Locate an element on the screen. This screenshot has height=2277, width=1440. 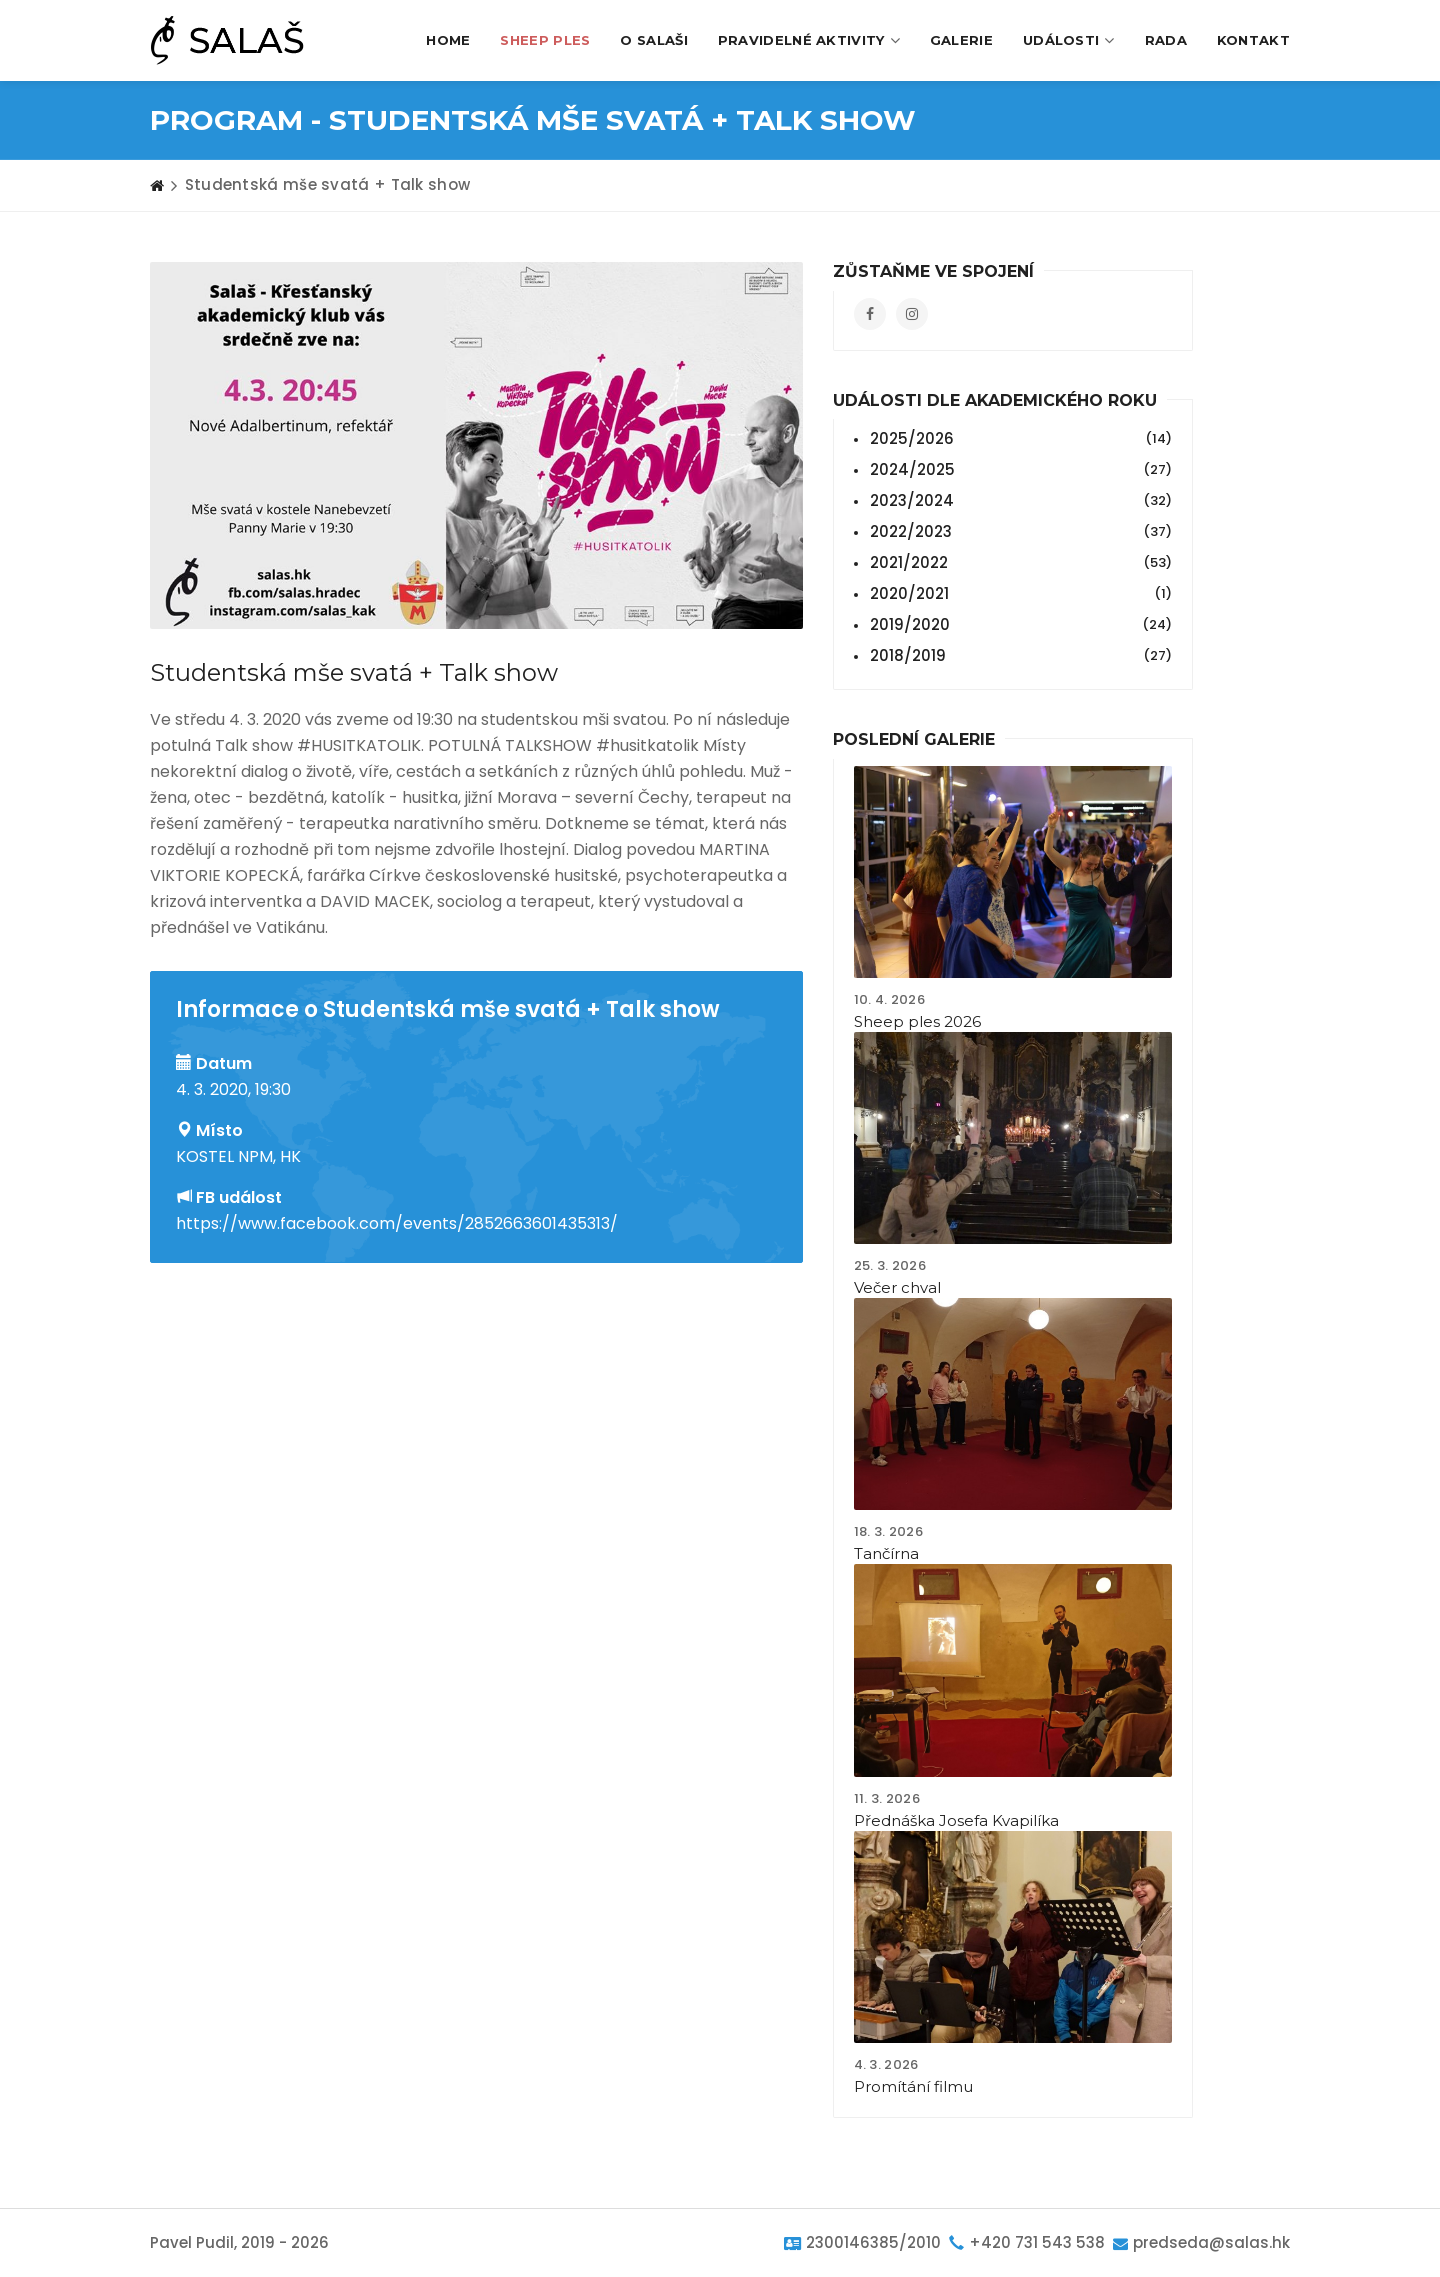
Večer chval is located at coordinates (897, 1287).